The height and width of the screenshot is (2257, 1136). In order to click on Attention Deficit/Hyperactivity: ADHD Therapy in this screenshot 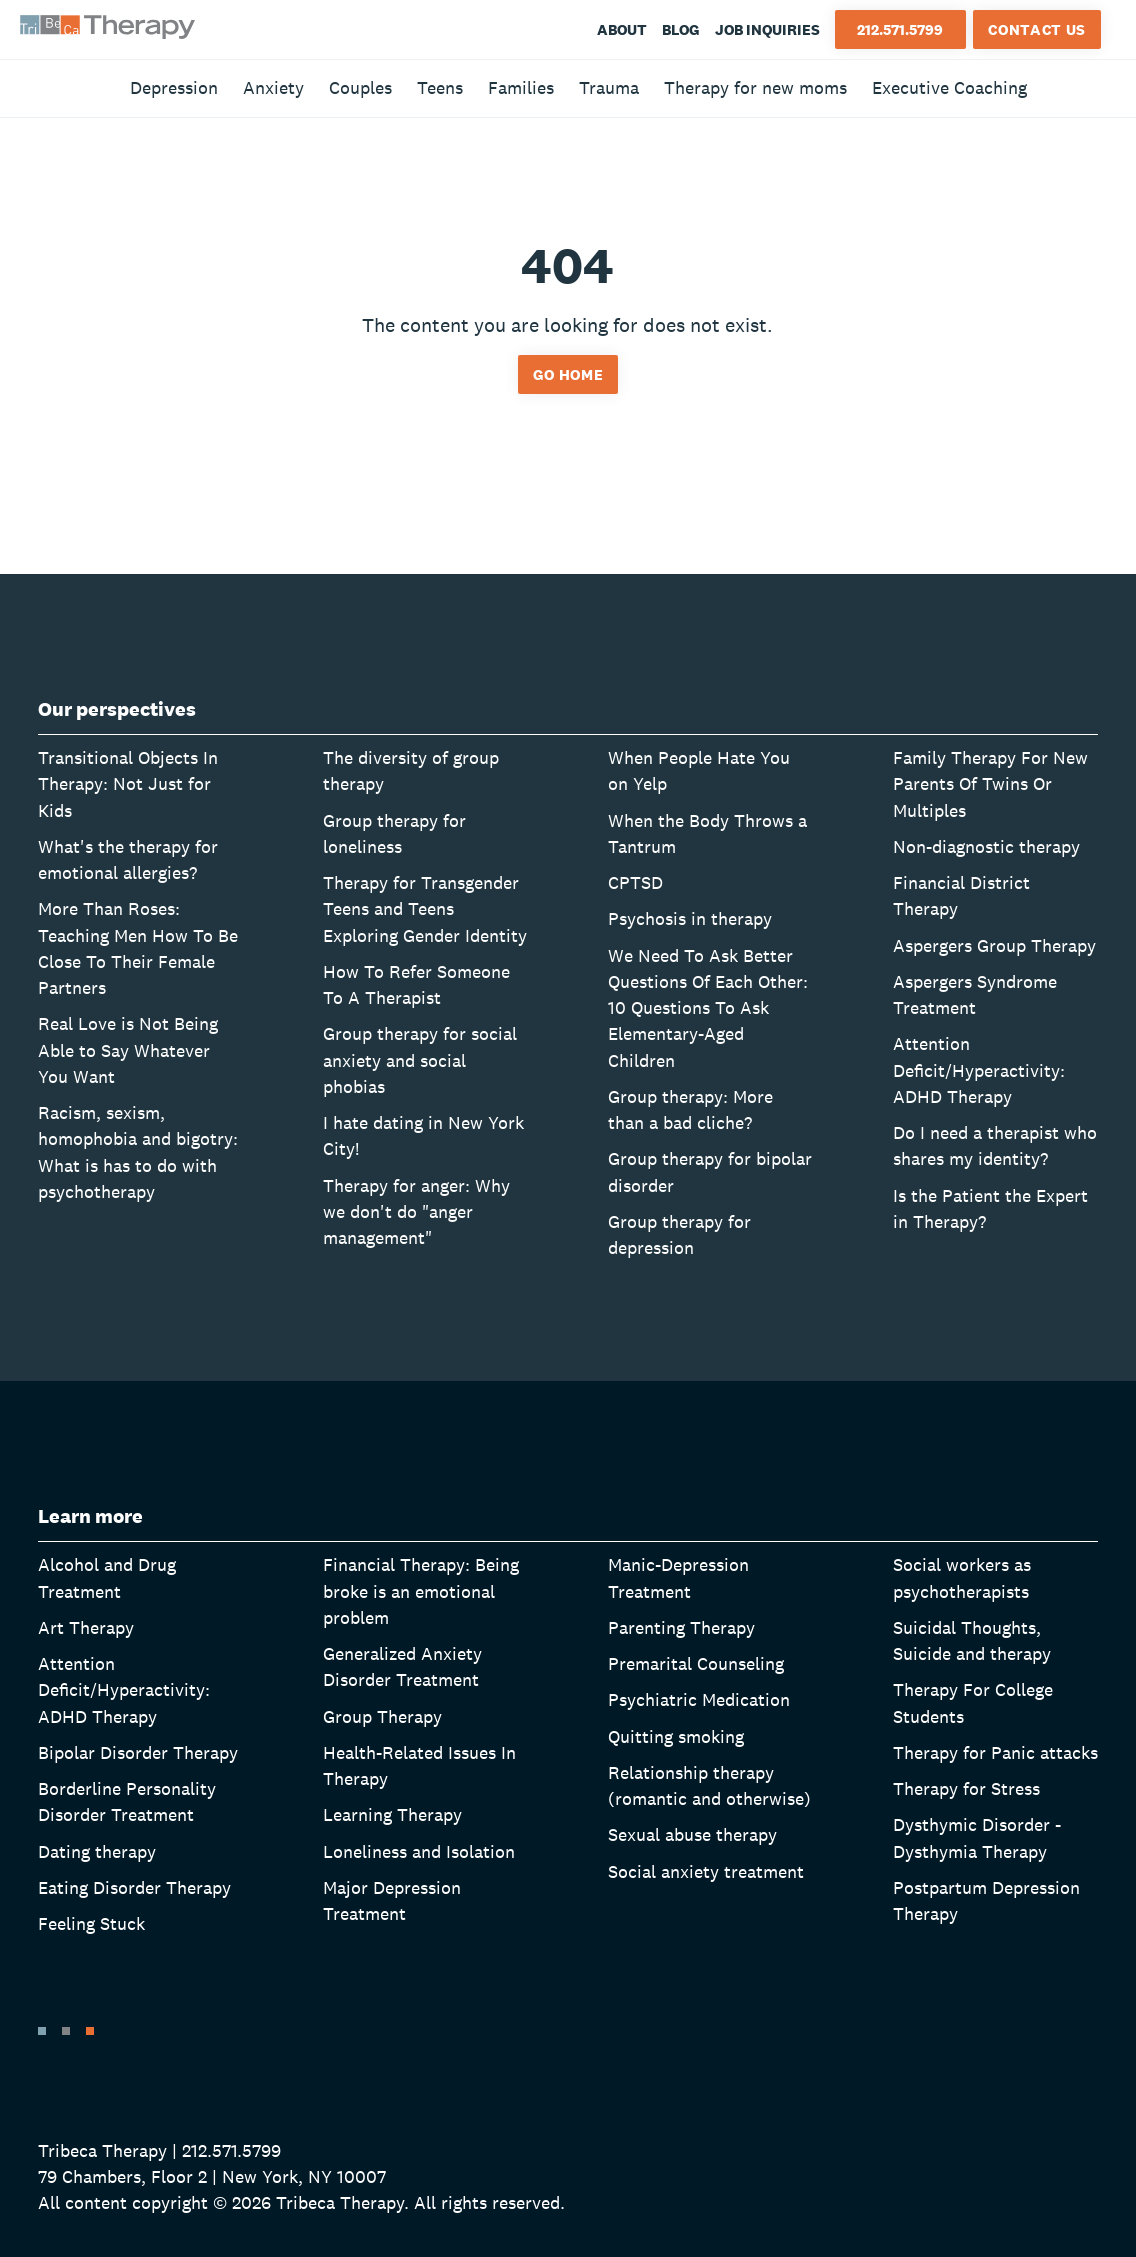, I will do `click(979, 1070)`.